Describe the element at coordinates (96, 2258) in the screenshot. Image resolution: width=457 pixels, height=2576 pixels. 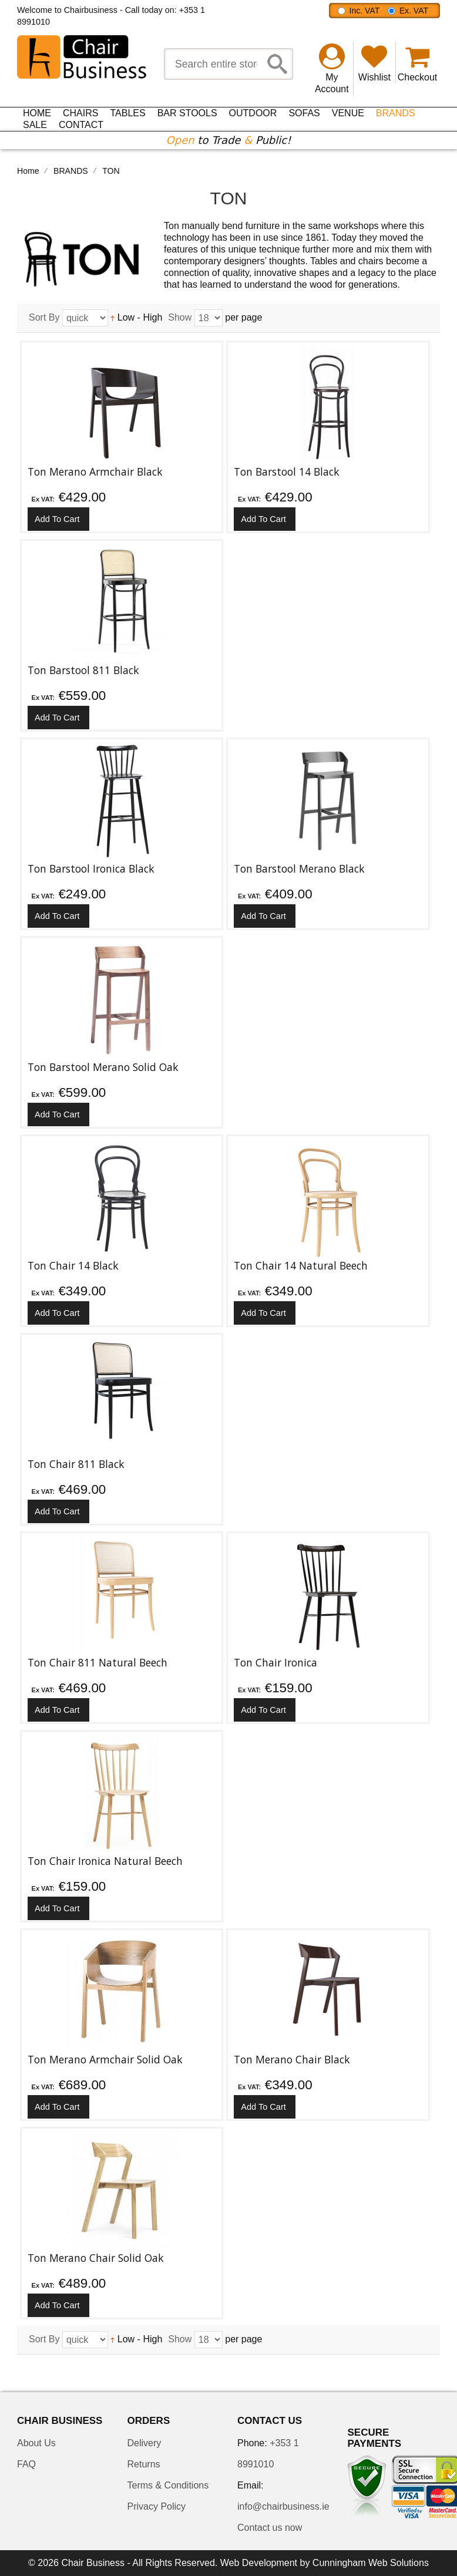
I see `Ton Merano Chair Solid Oak` at that location.